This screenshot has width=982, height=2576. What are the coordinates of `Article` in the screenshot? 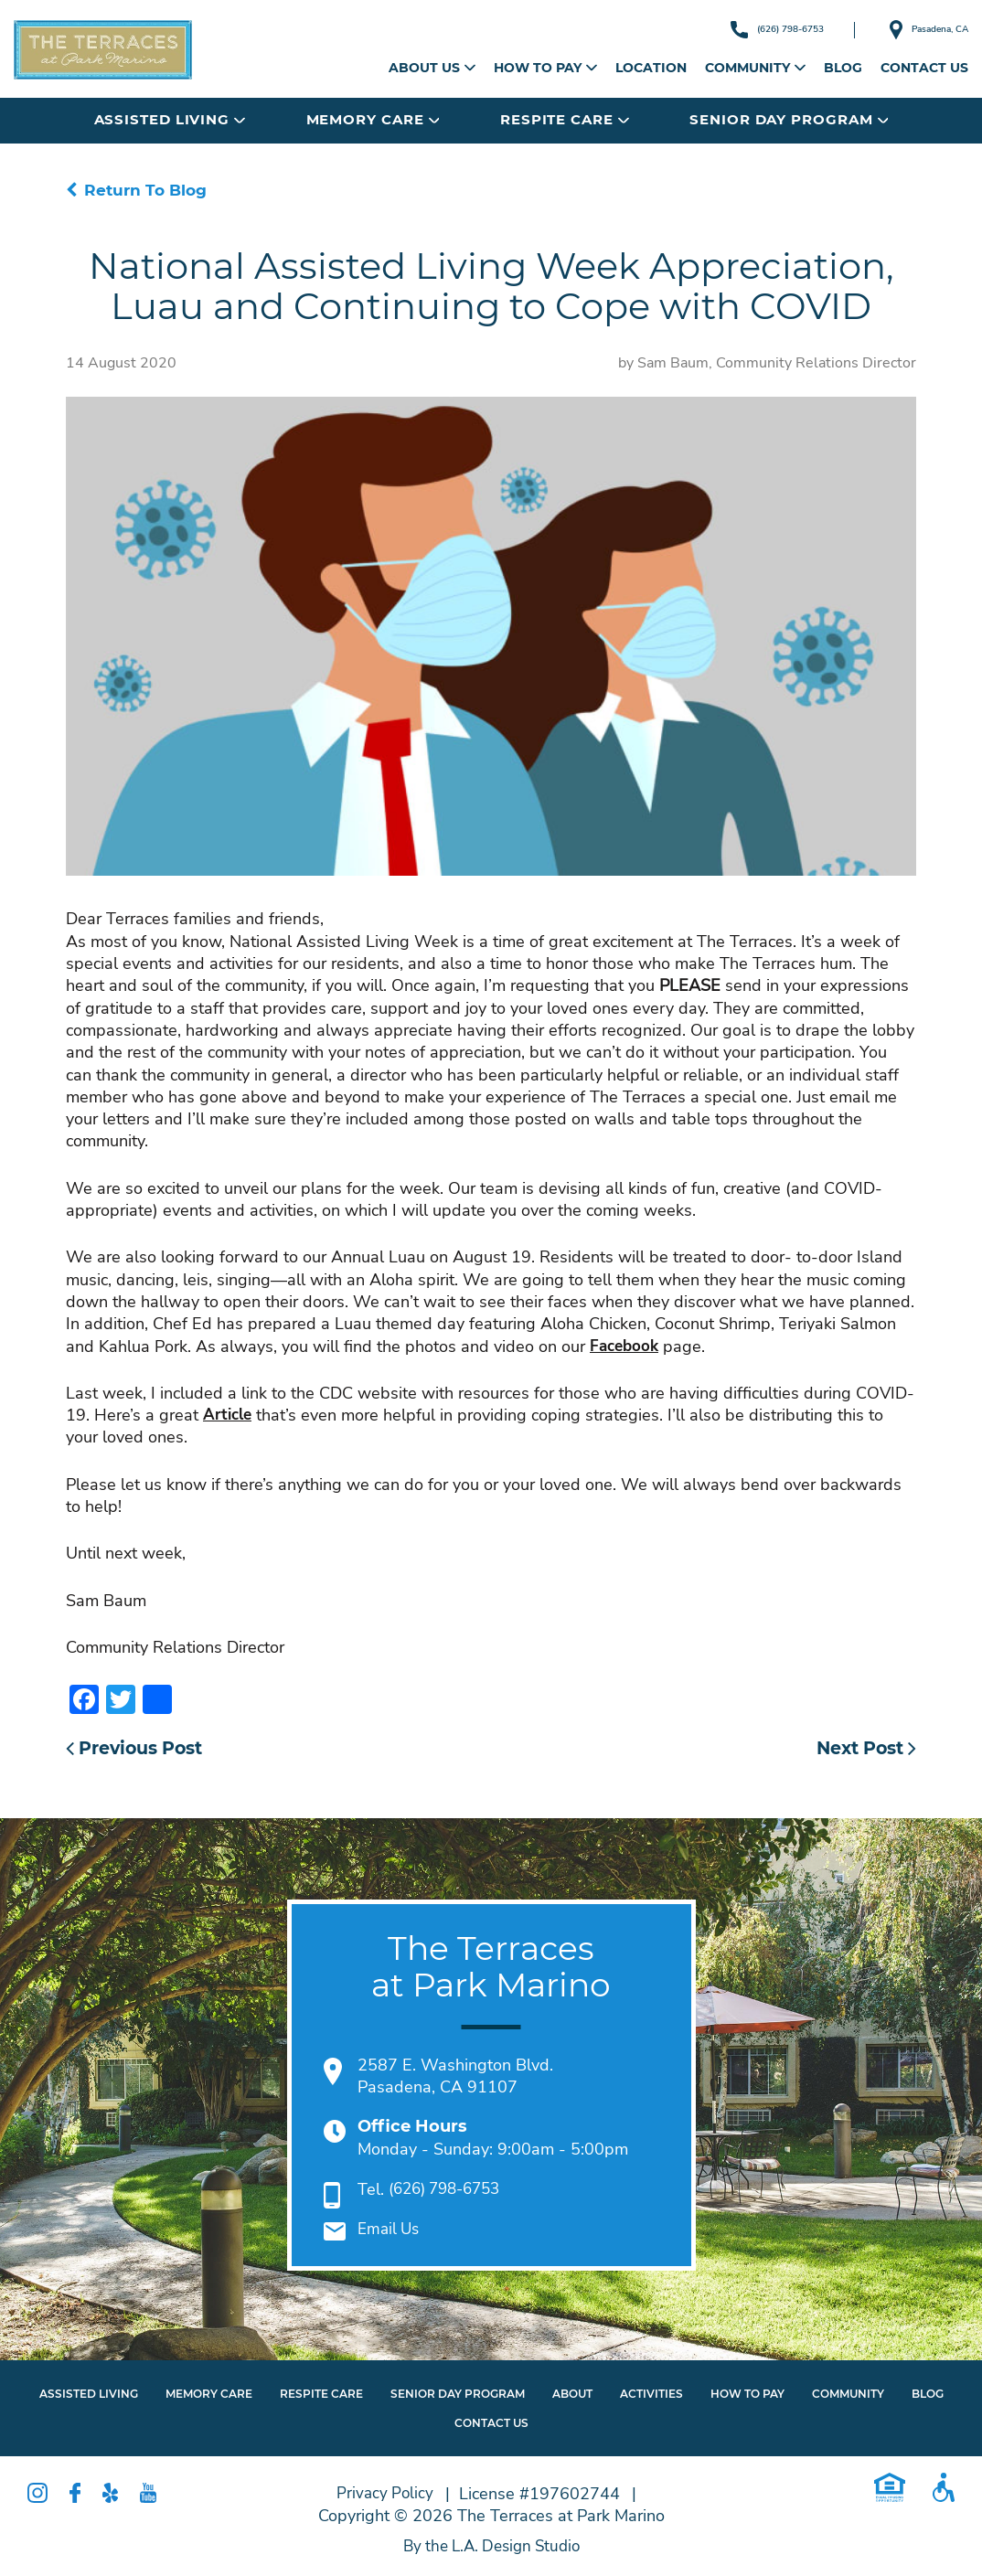 It's located at (229, 1416).